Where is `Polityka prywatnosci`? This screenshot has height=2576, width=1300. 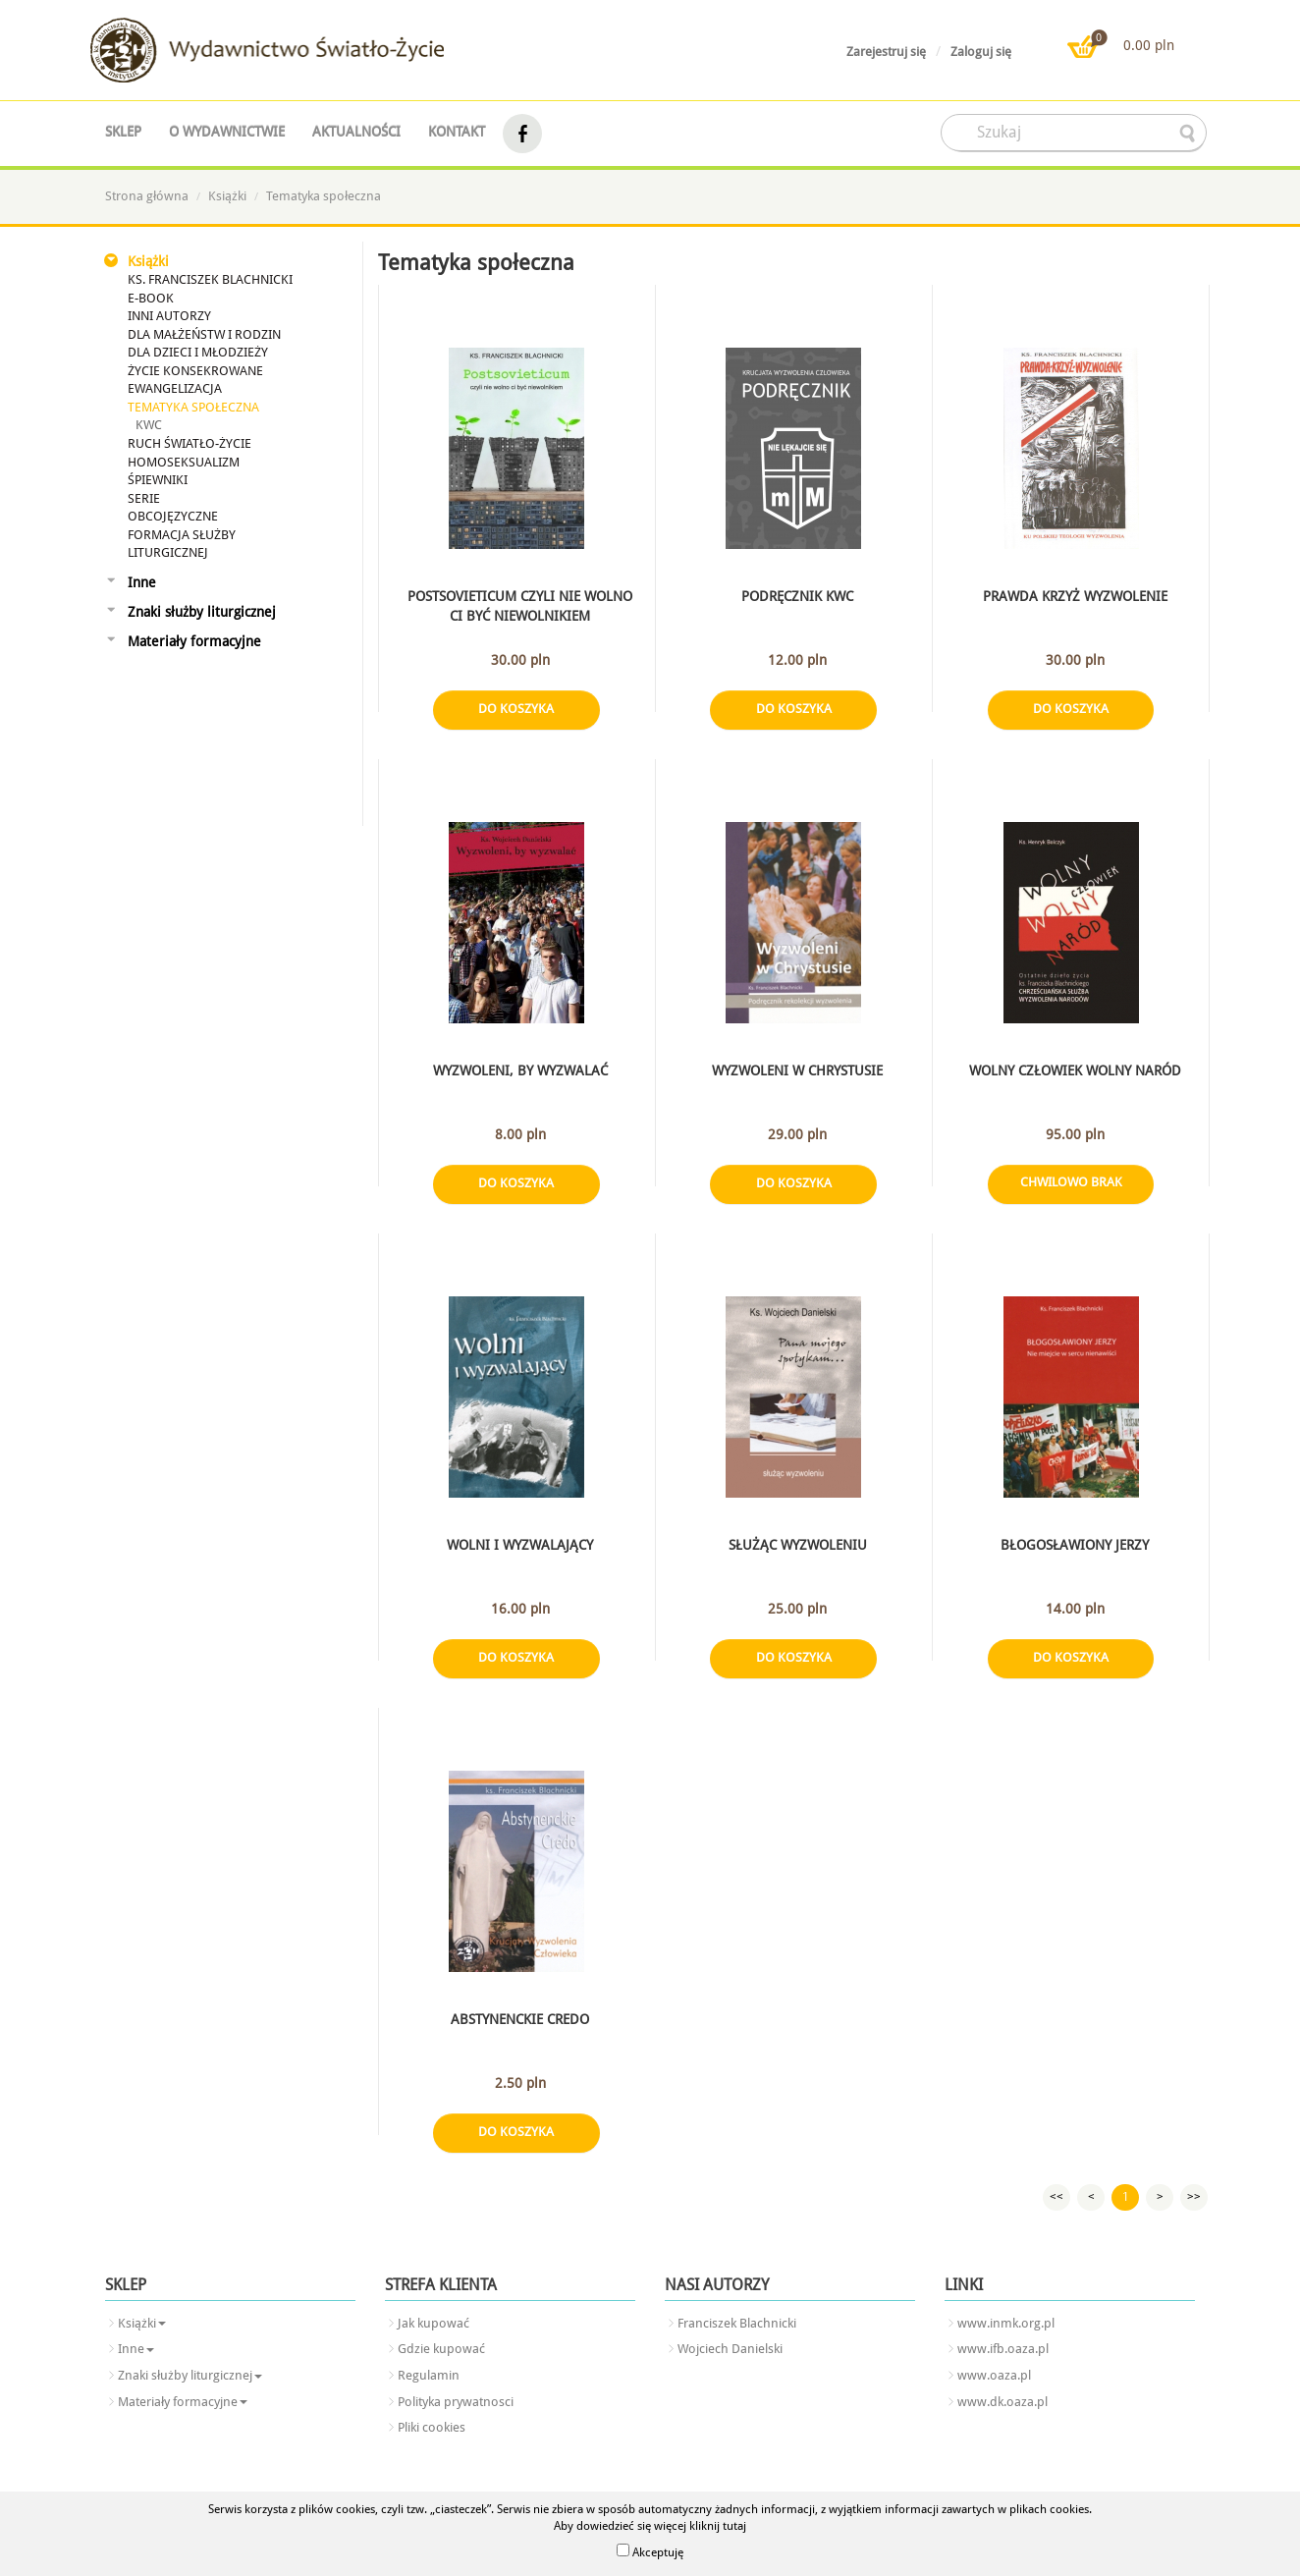 Polityka prywatnosci is located at coordinates (456, 2401).